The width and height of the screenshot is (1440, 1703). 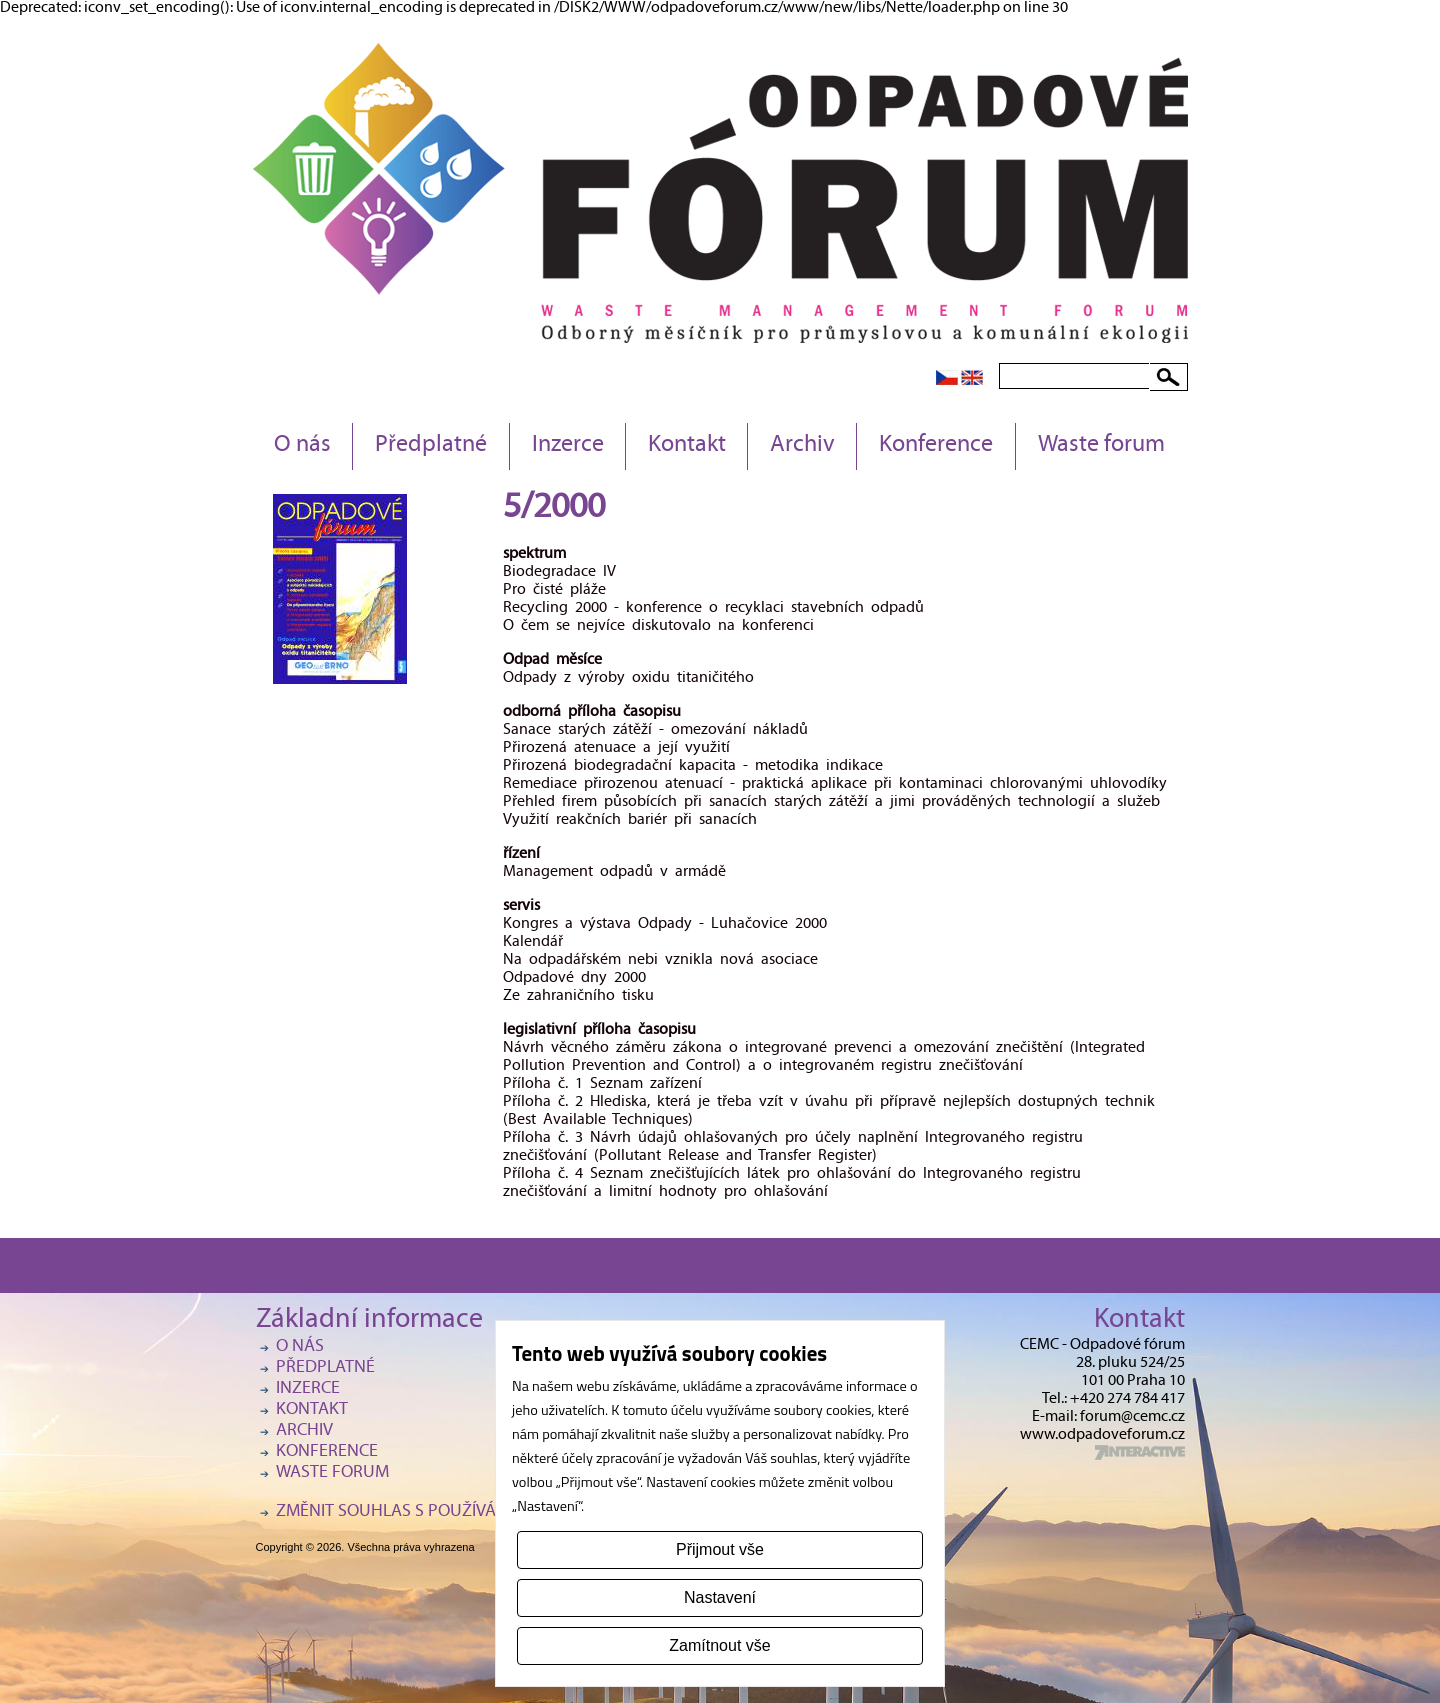 What do you see at coordinates (720, 1597) in the screenshot?
I see `Nastavení` at bounding box center [720, 1597].